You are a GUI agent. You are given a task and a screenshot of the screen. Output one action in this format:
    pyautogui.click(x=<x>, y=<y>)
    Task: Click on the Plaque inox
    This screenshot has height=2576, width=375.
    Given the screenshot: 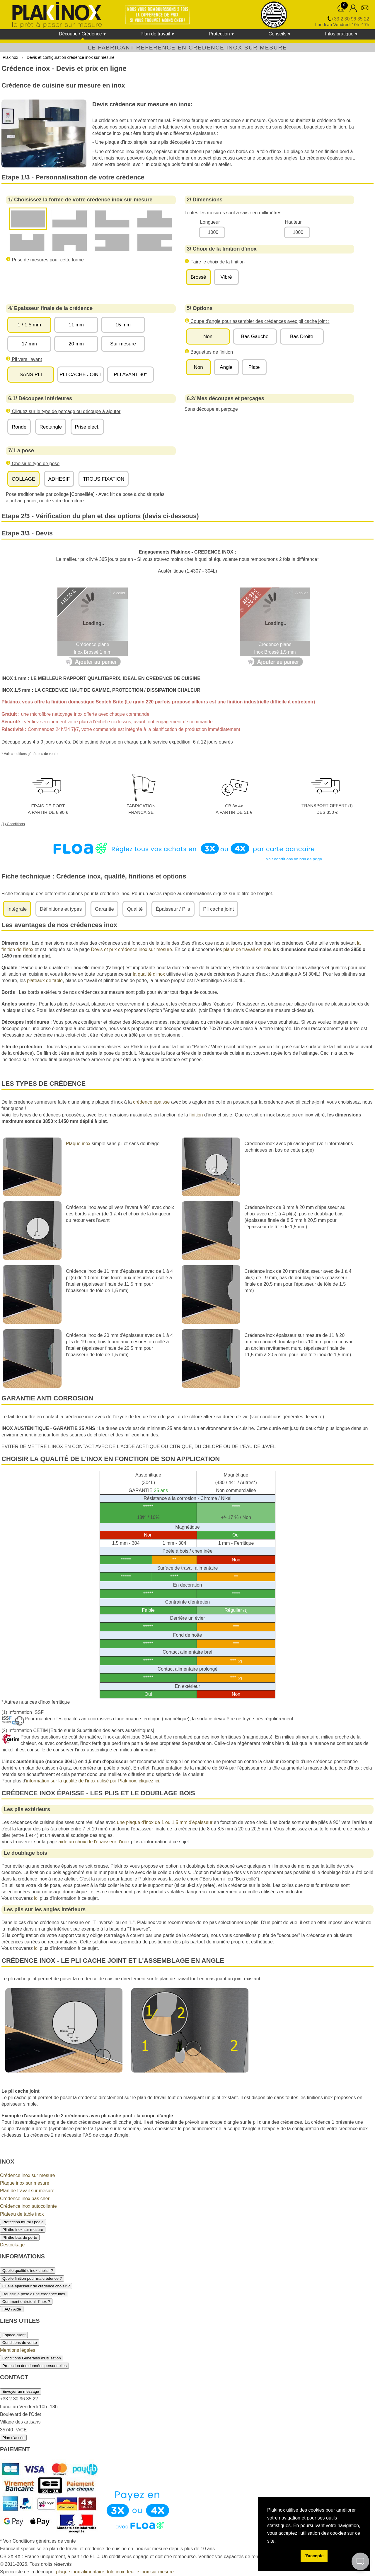 What is the action you would take?
    pyautogui.click(x=78, y=1143)
    